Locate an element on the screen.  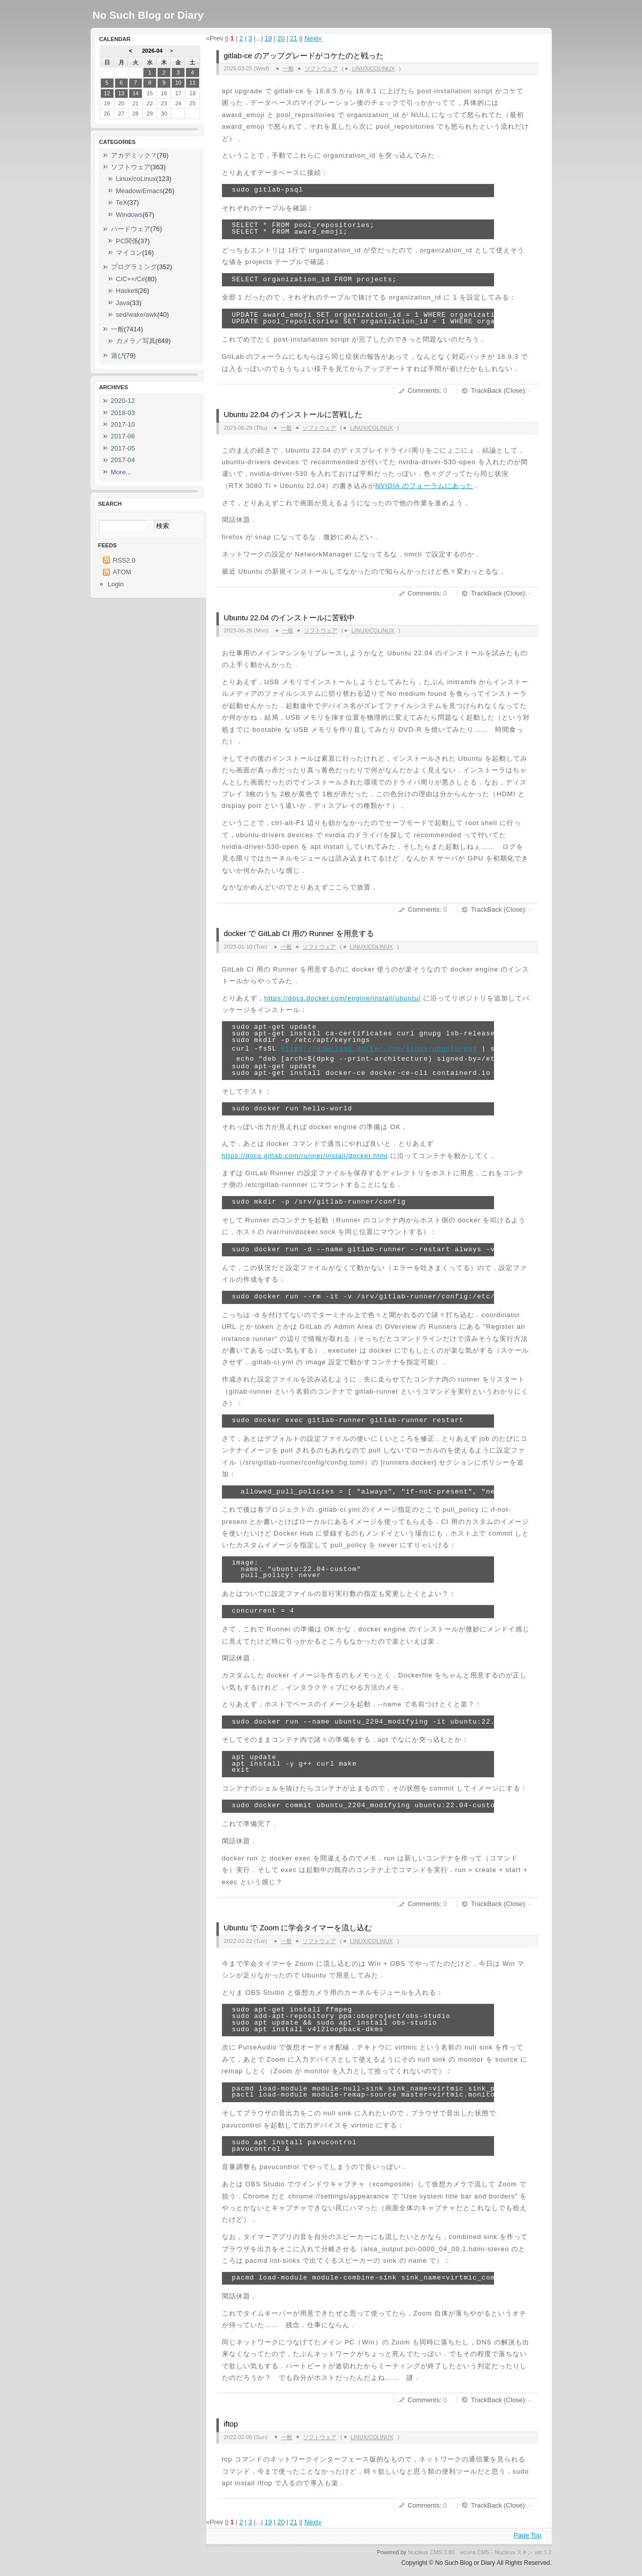
Nucleus スキン is located at coordinates (514, 2552).